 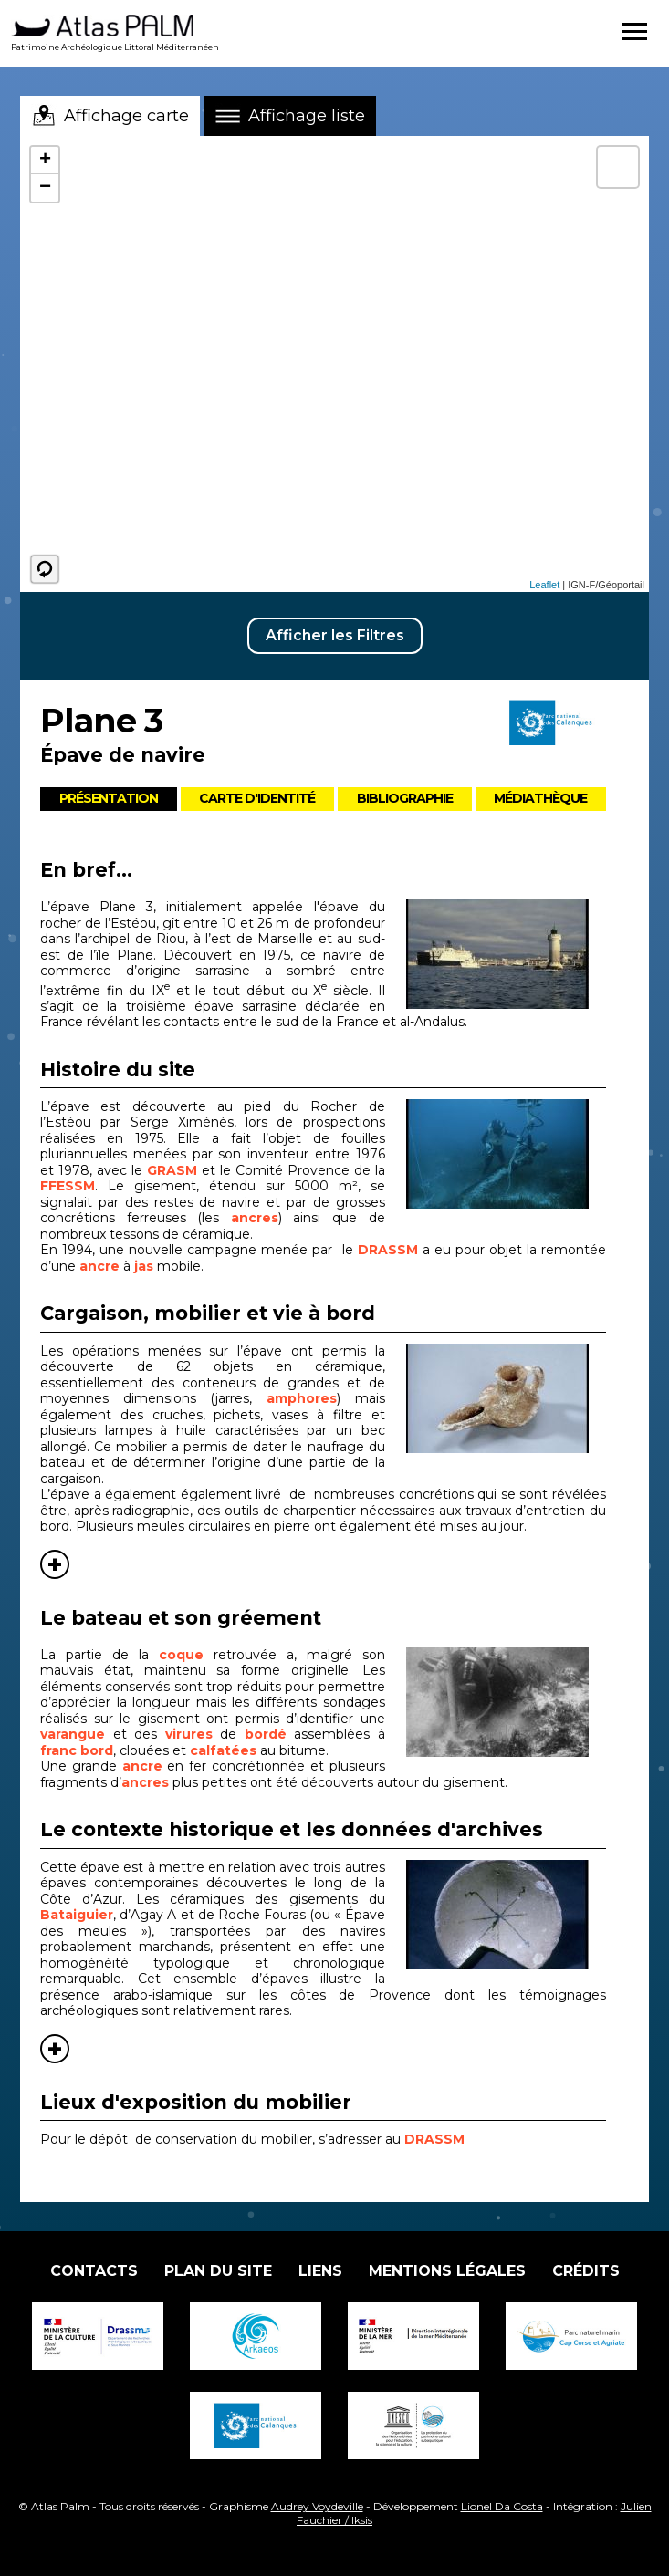 What do you see at coordinates (67, 1186) in the screenshot?
I see `FFESSM` at bounding box center [67, 1186].